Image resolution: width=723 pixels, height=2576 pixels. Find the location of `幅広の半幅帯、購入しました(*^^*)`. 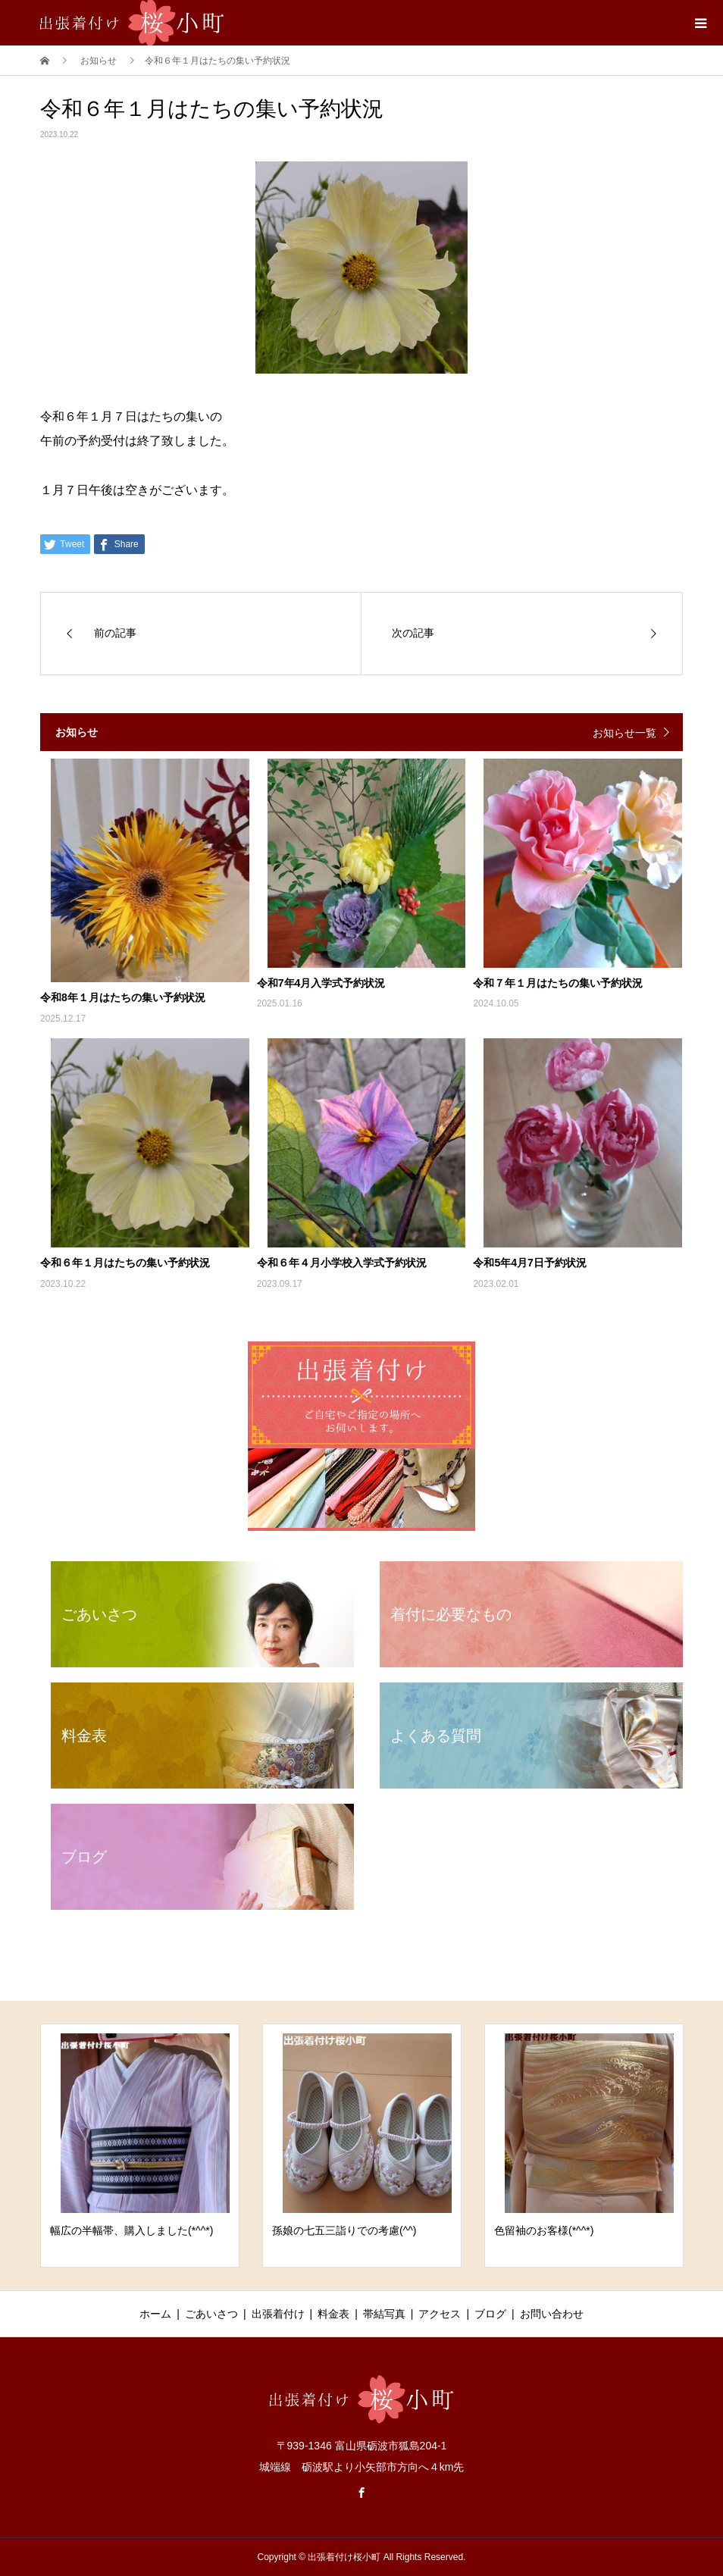

幅広の半幅帯、購入しました(*^^*) is located at coordinates (131, 2230).